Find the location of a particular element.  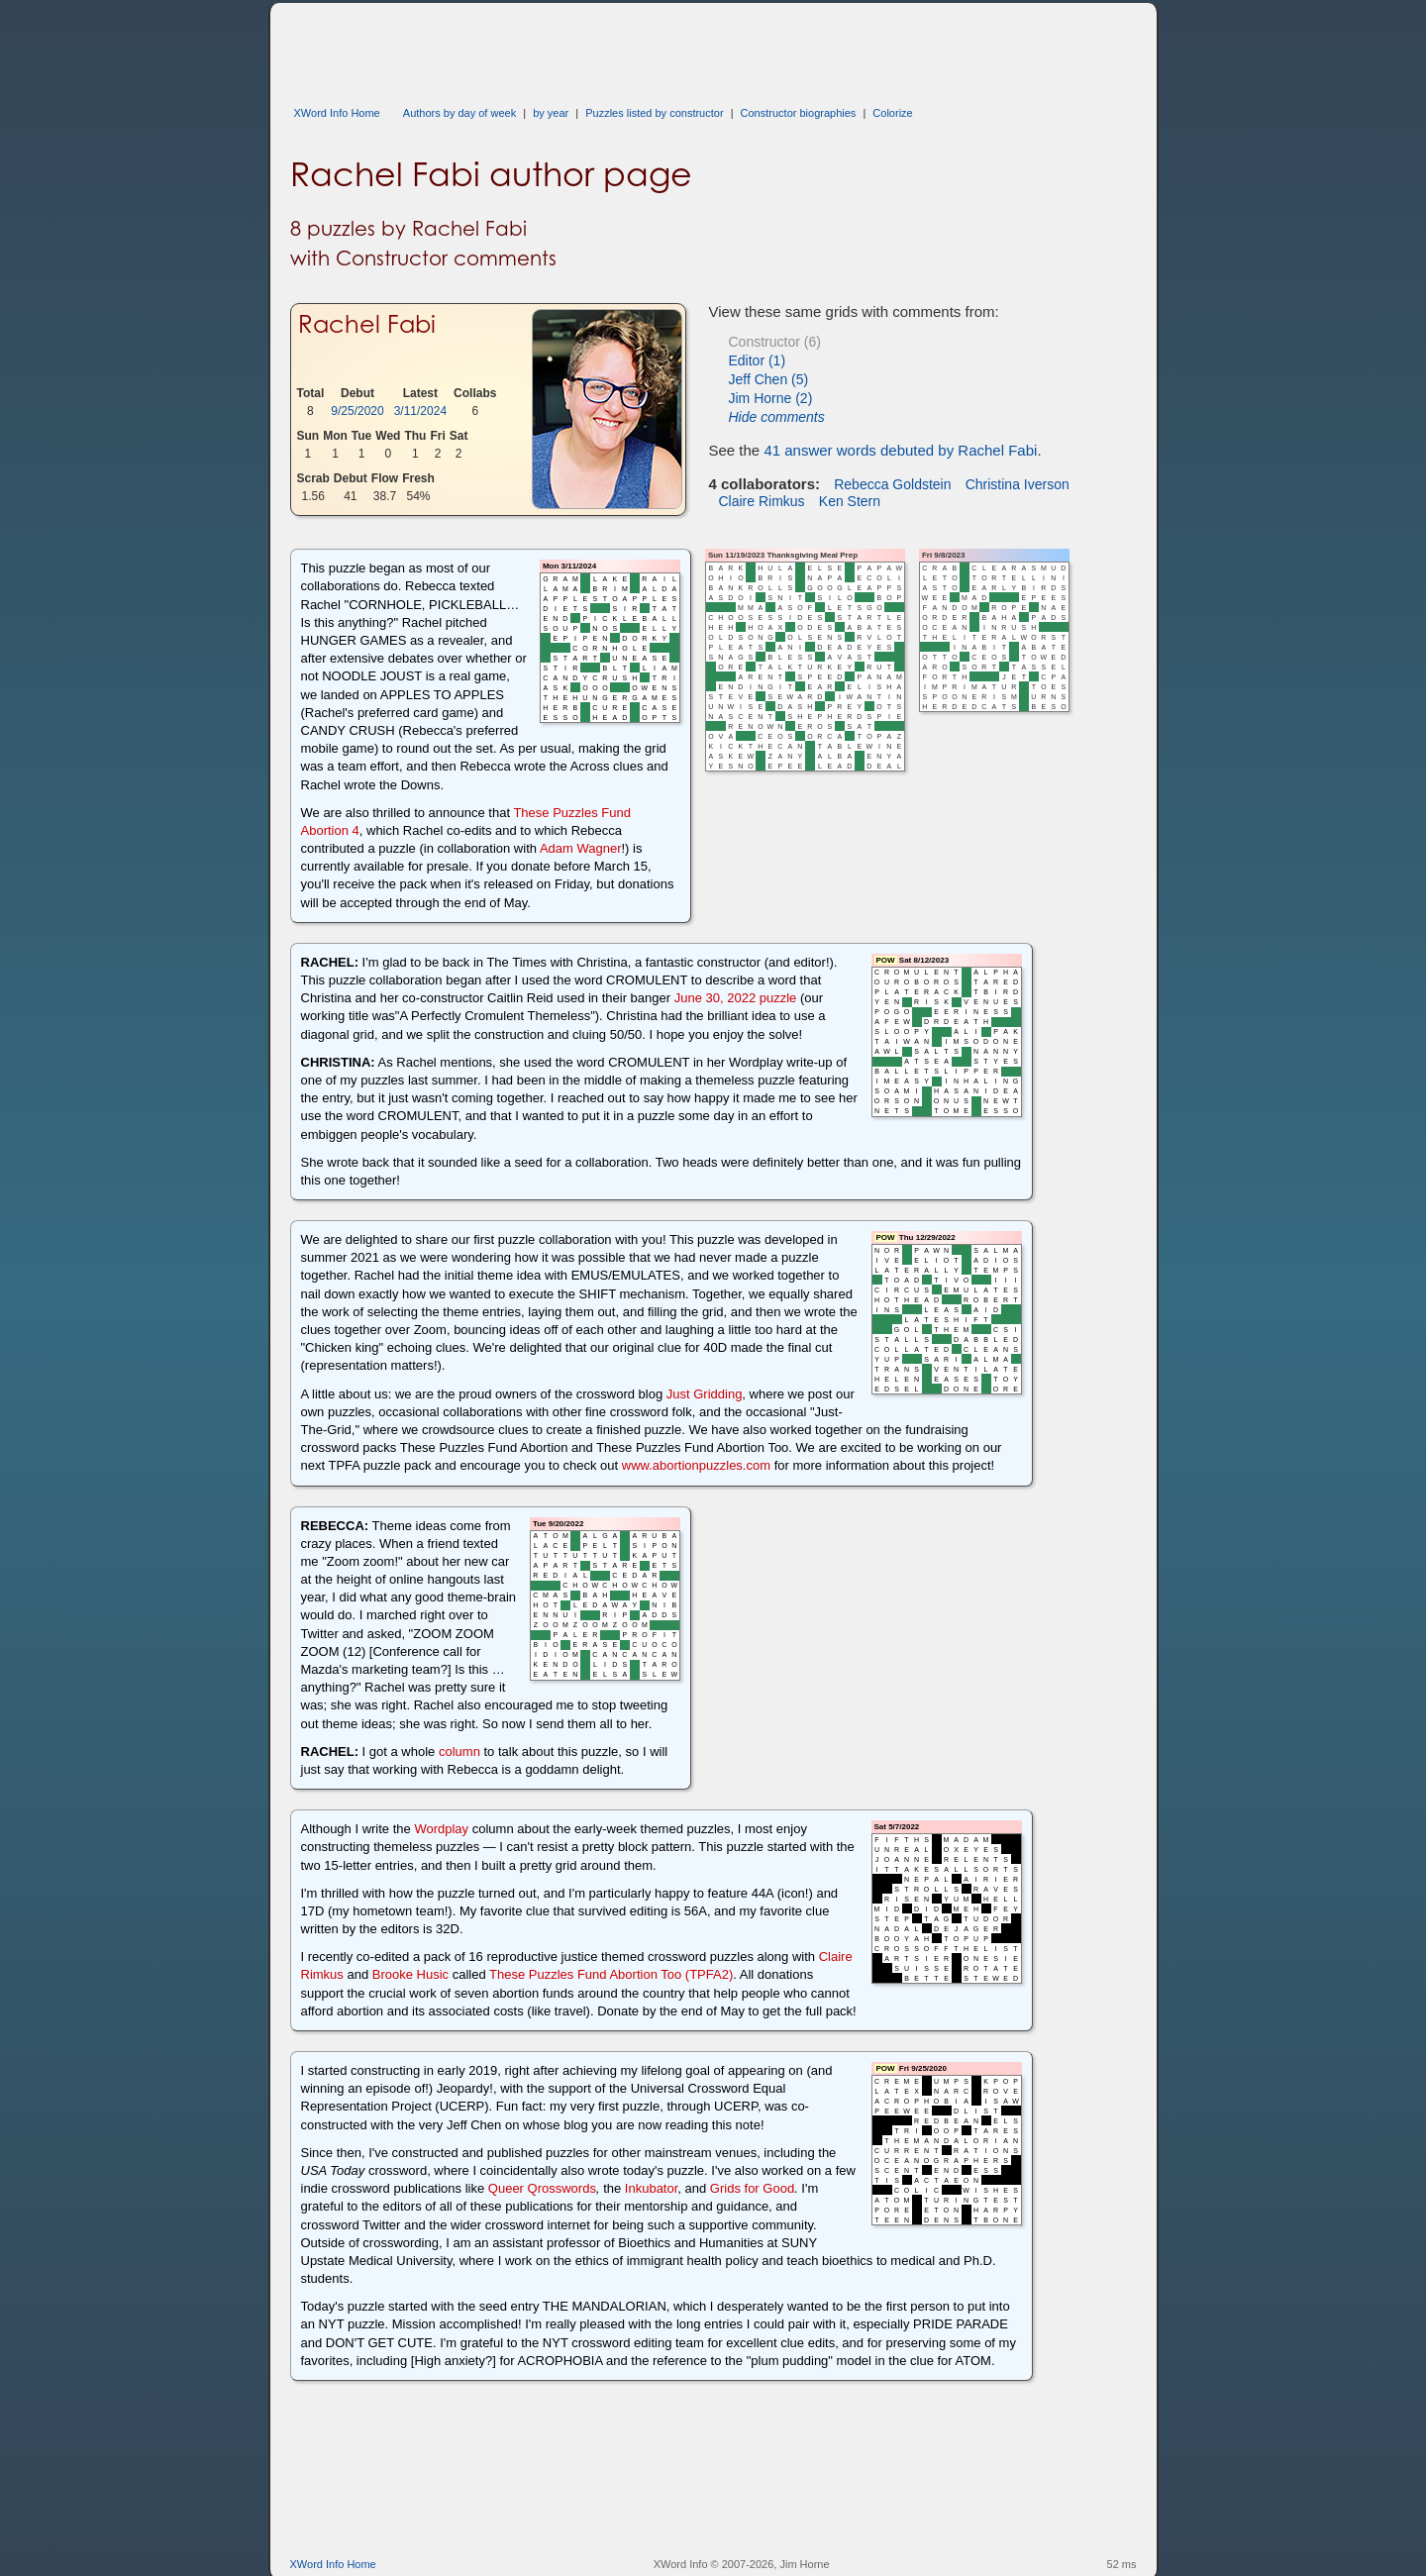

Rebecca Goldstein is located at coordinates (892, 484).